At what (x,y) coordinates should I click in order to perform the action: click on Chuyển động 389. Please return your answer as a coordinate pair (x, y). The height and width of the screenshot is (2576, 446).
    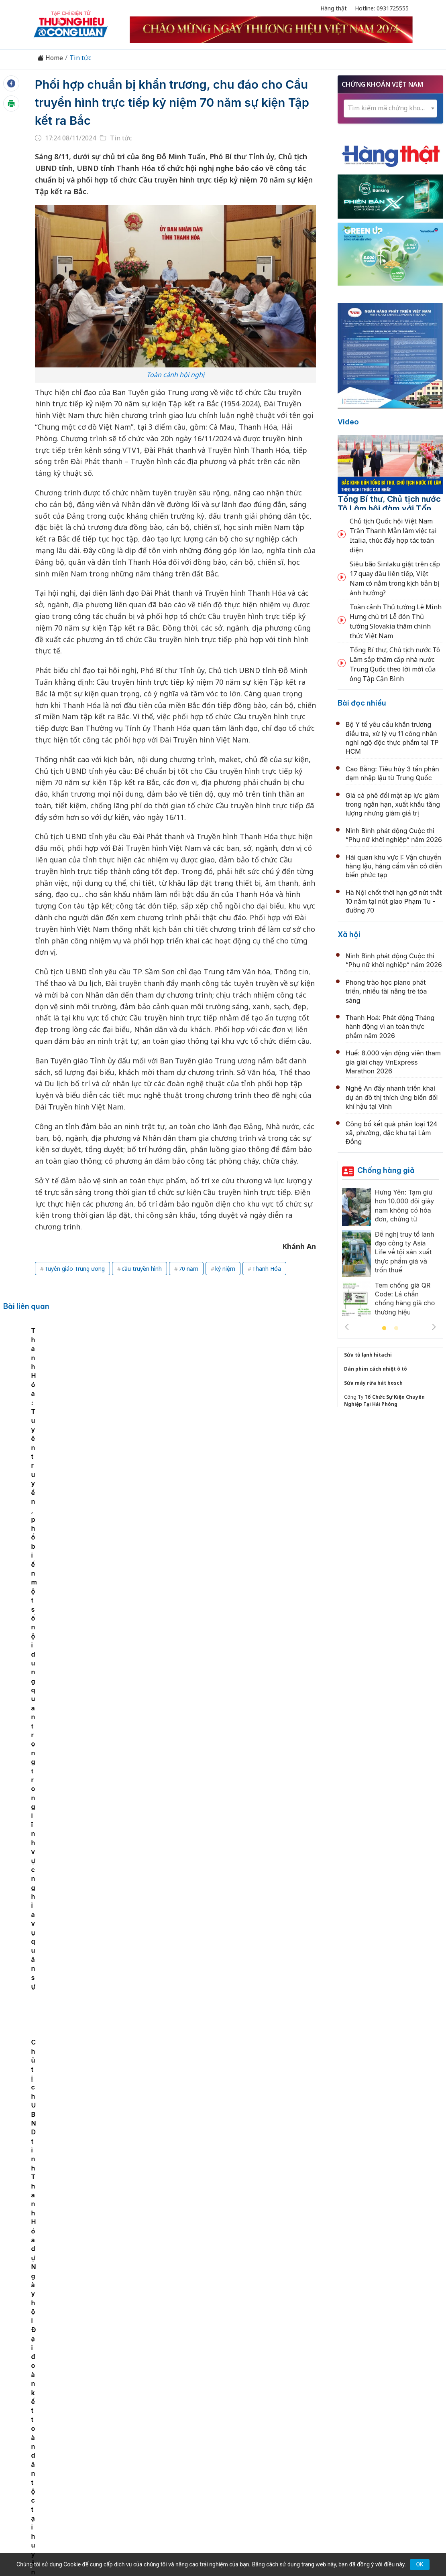
    Looking at the image, I should click on (182, 2410).